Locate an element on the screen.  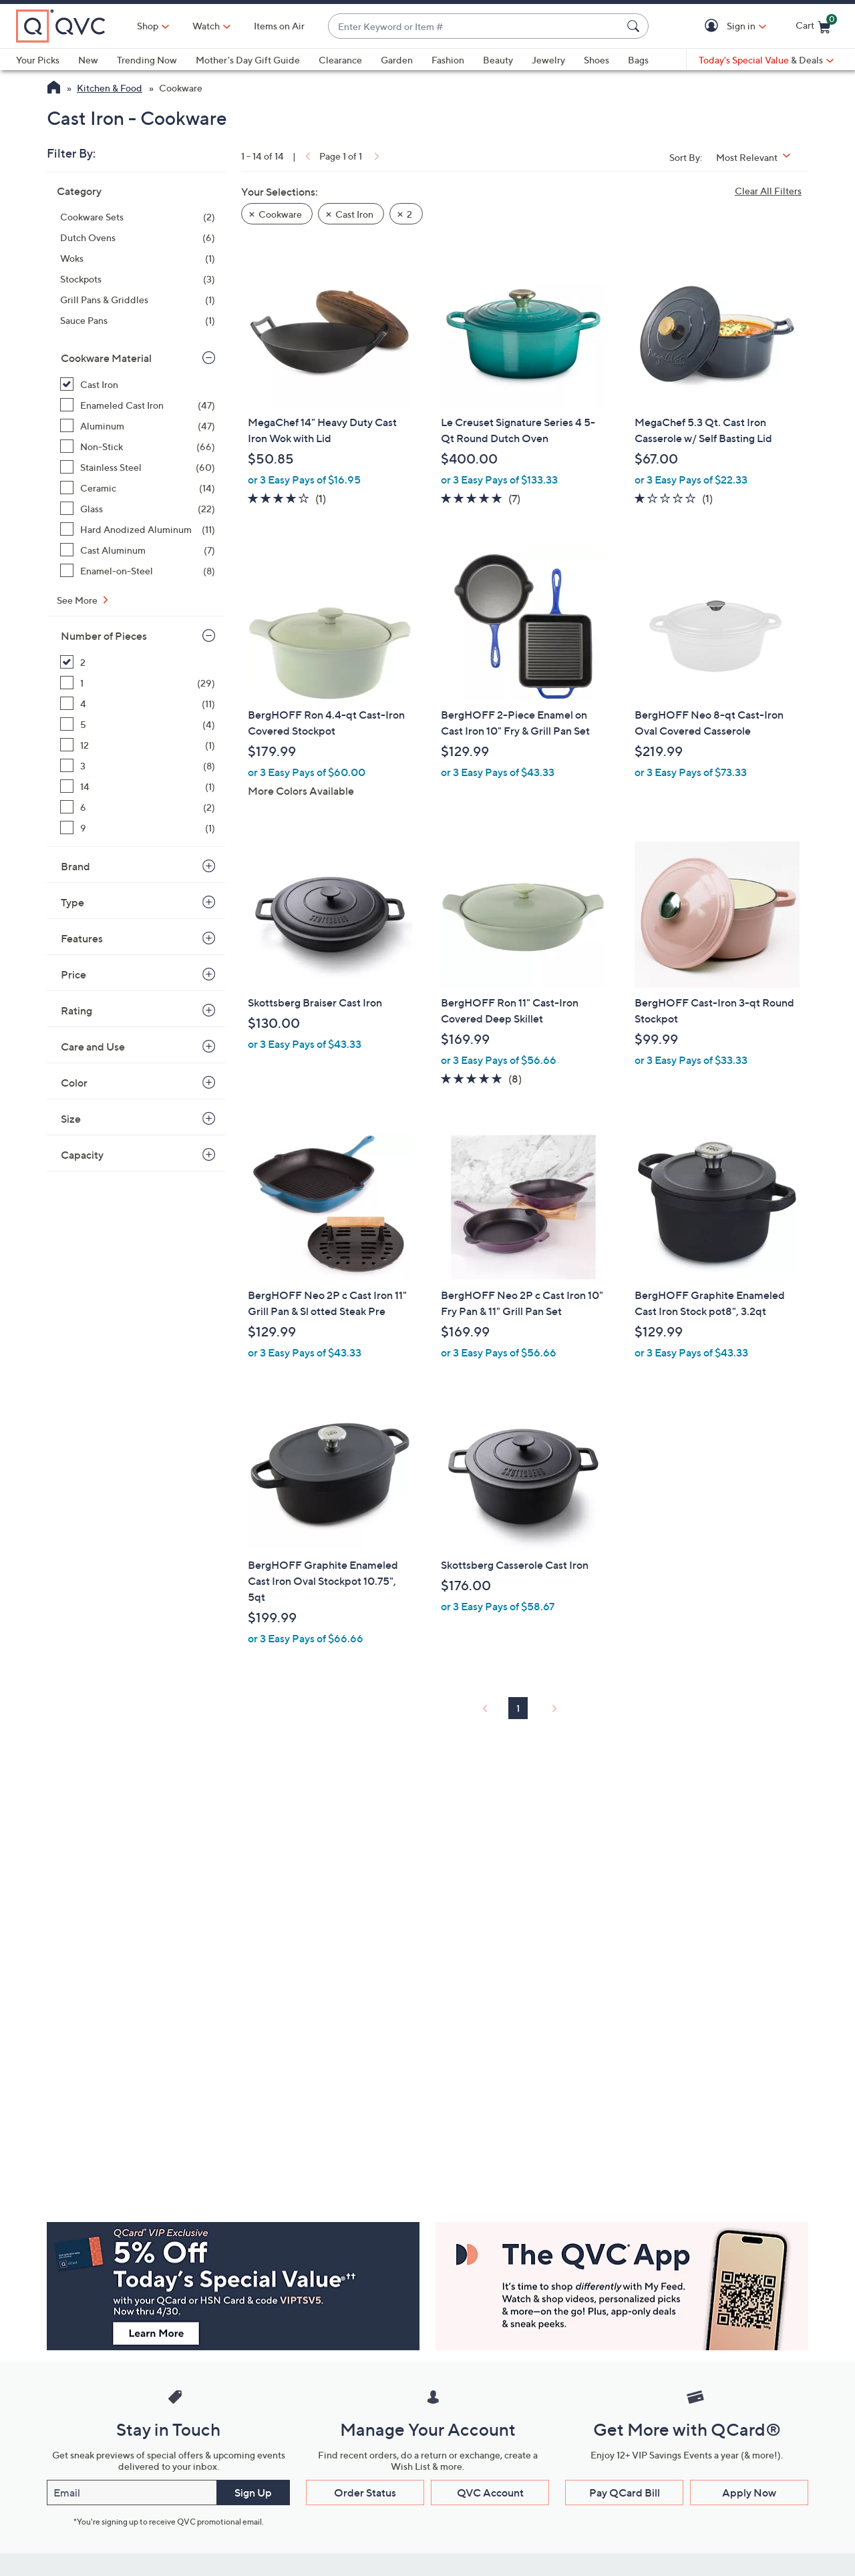
1 [Selected Page 1] is located at coordinates (518, 1708).